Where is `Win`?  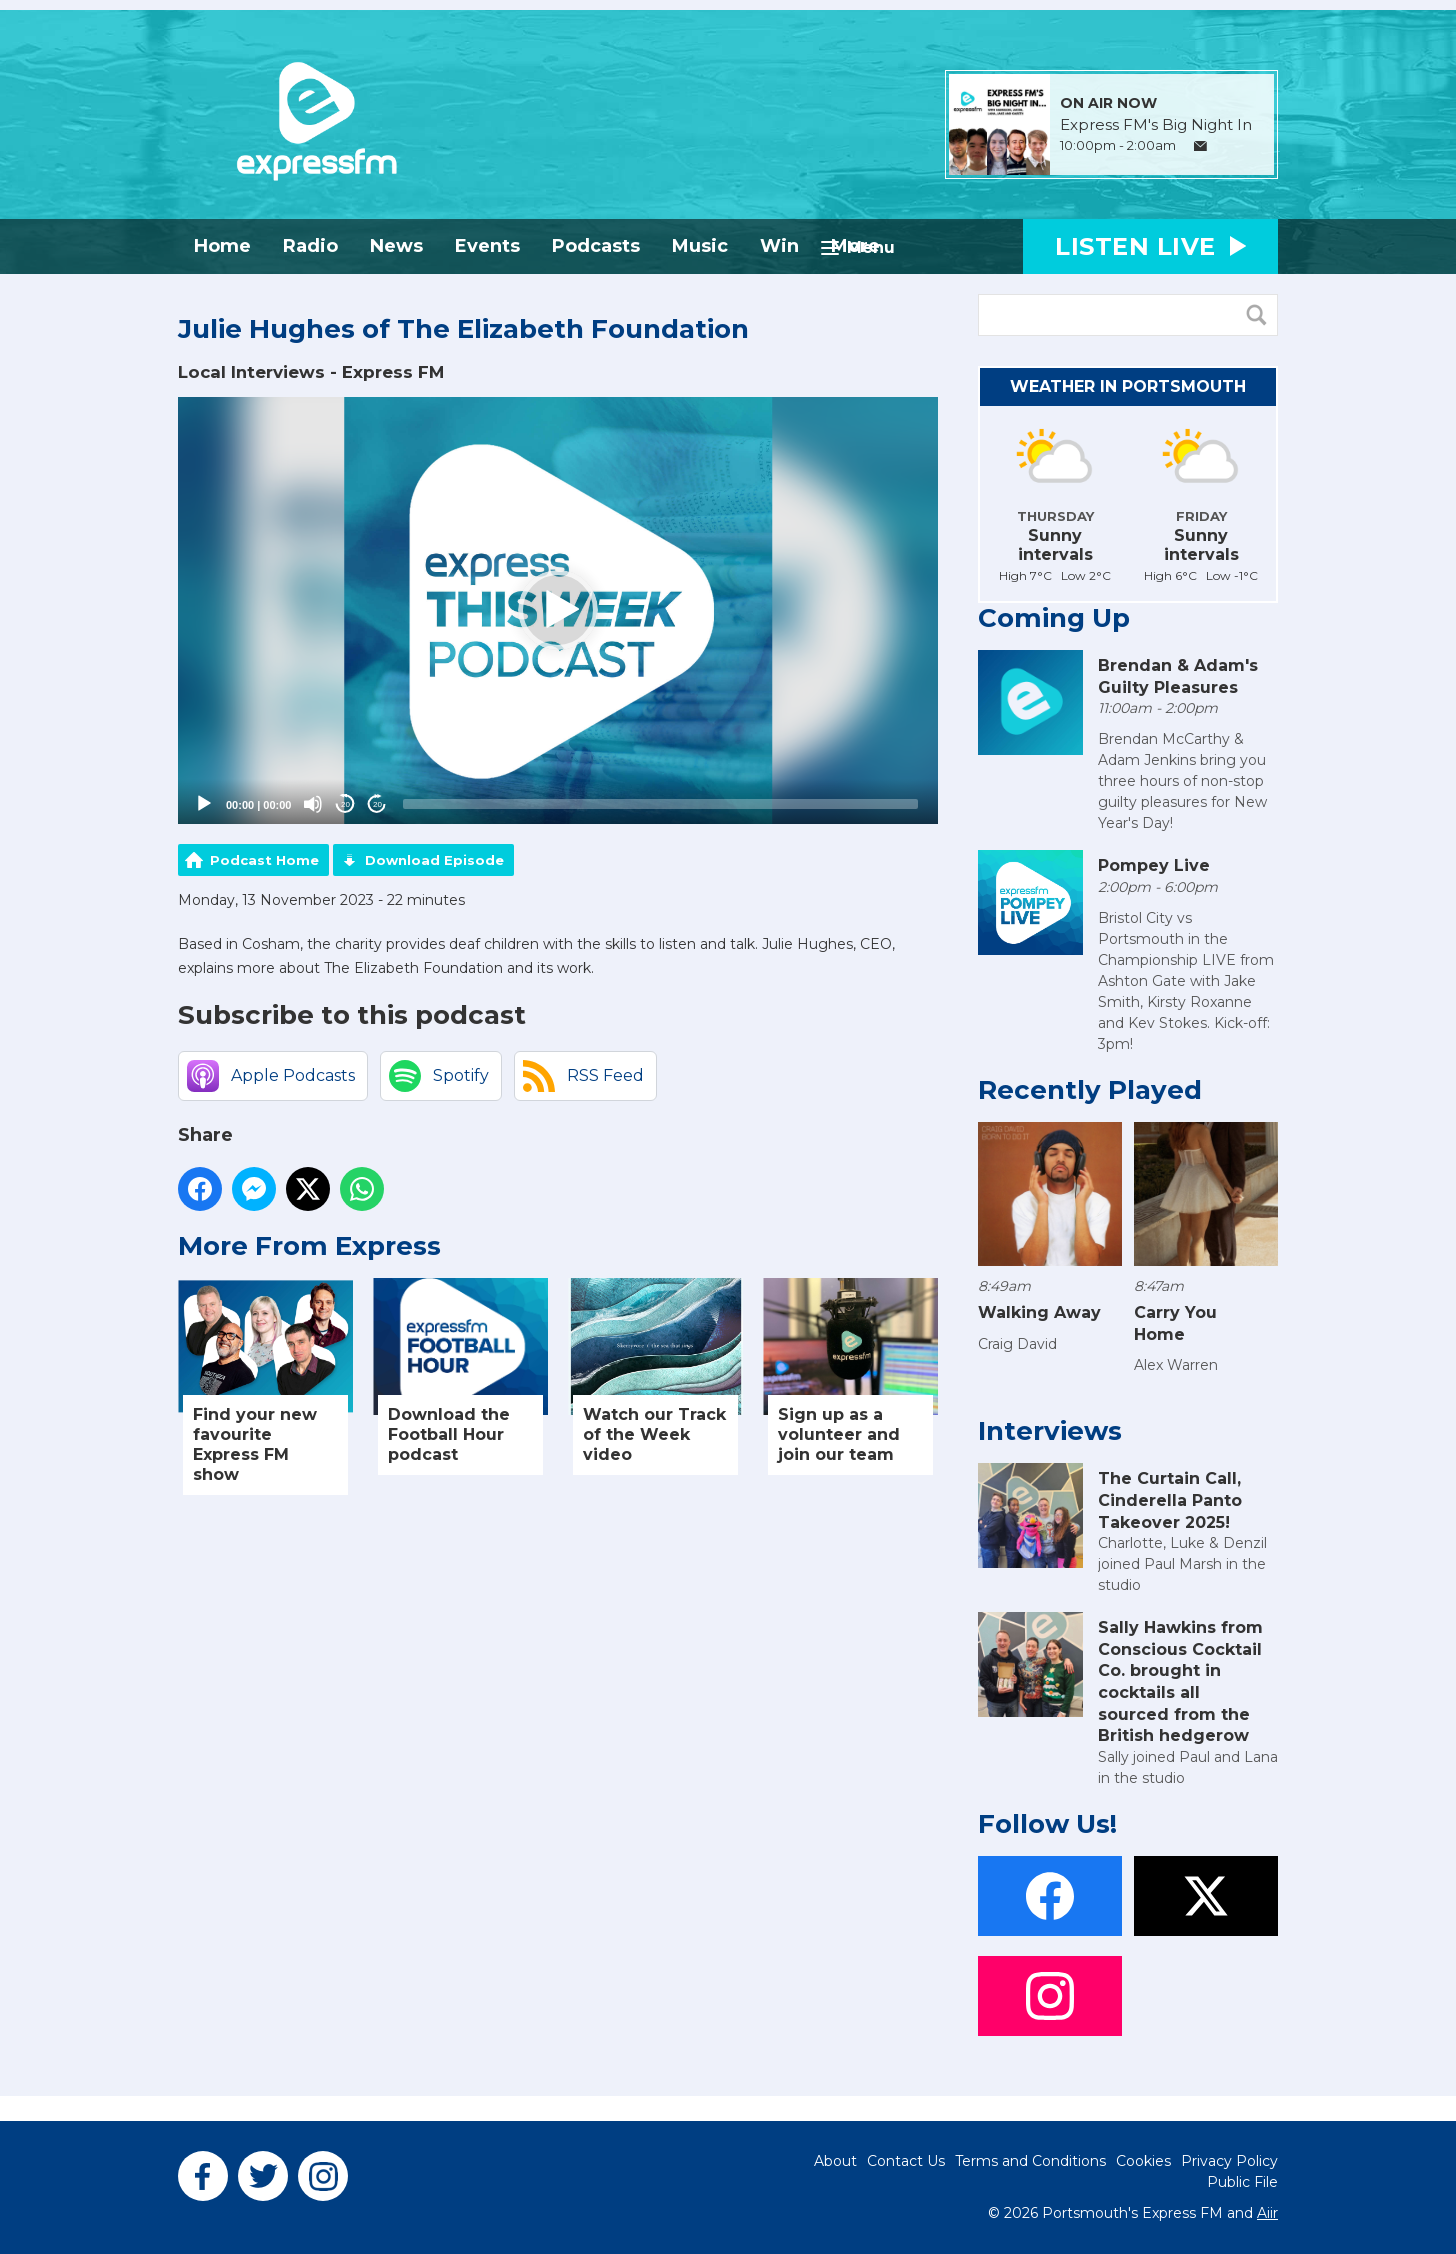
Win is located at coordinates (779, 246).